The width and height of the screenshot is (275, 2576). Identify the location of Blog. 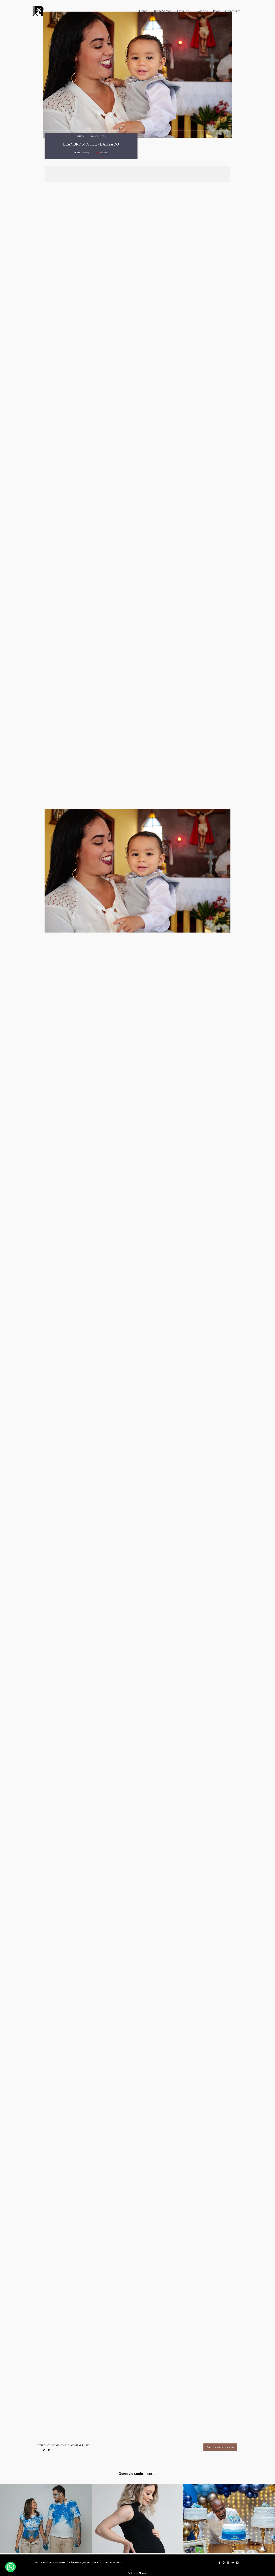
(216, 11).